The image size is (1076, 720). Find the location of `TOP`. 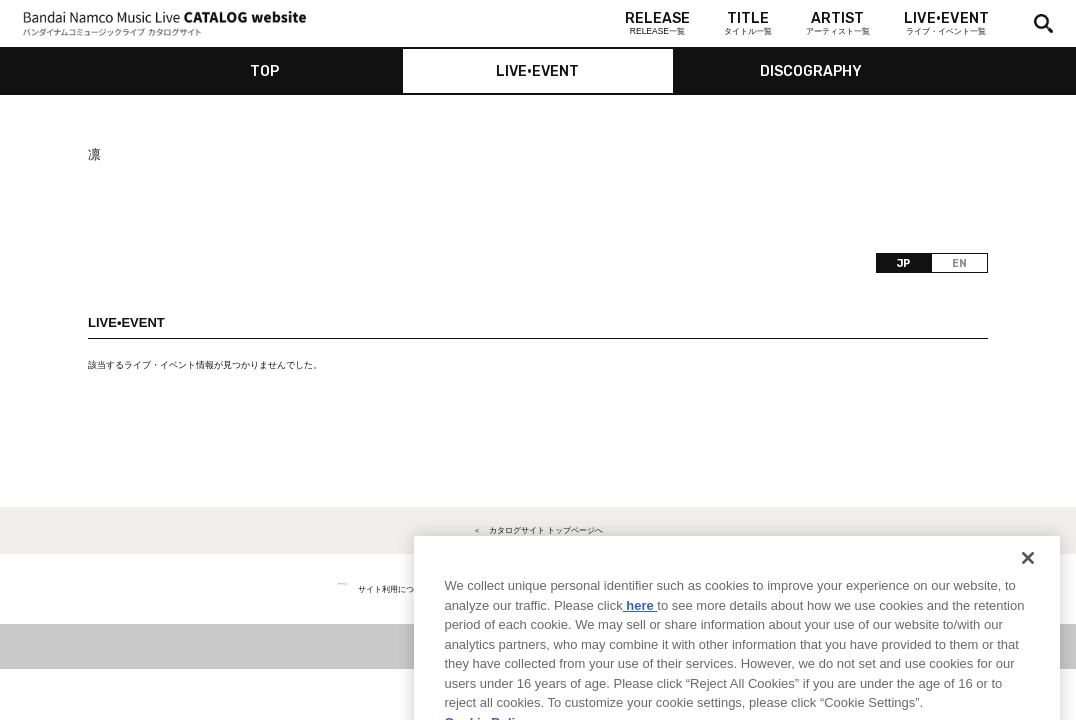

TOP is located at coordinates (264, 71).